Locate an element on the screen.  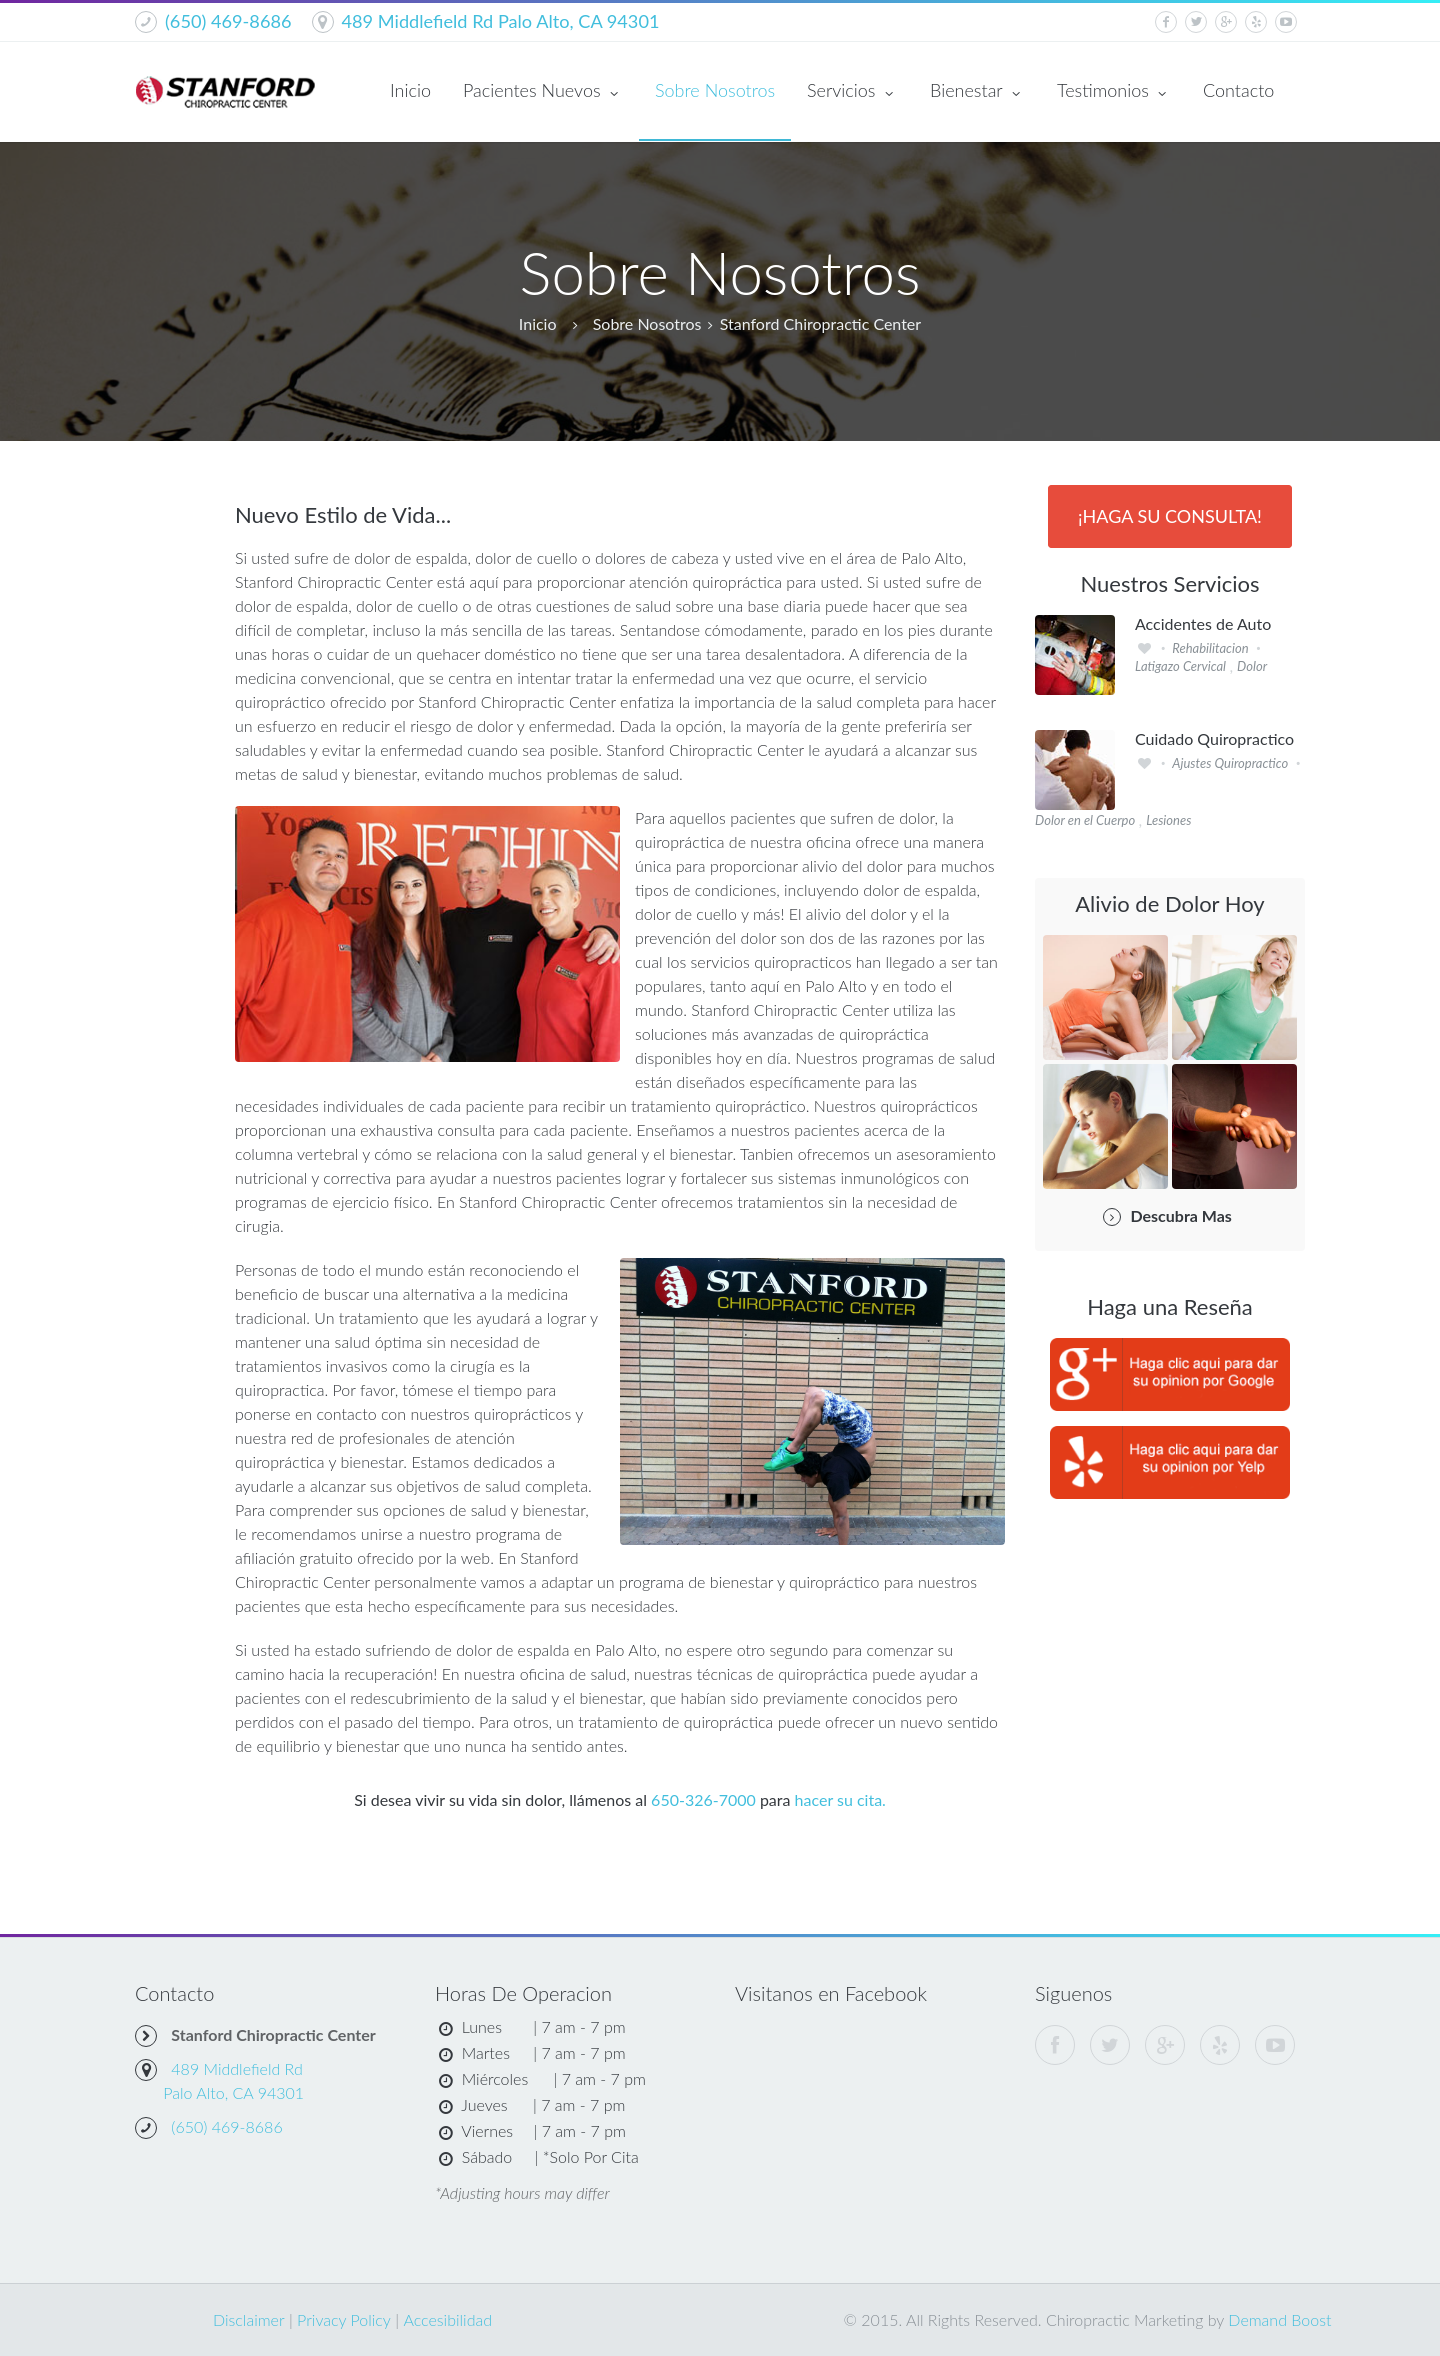
(650) 469-8686 is located at coordinates (228, 21).